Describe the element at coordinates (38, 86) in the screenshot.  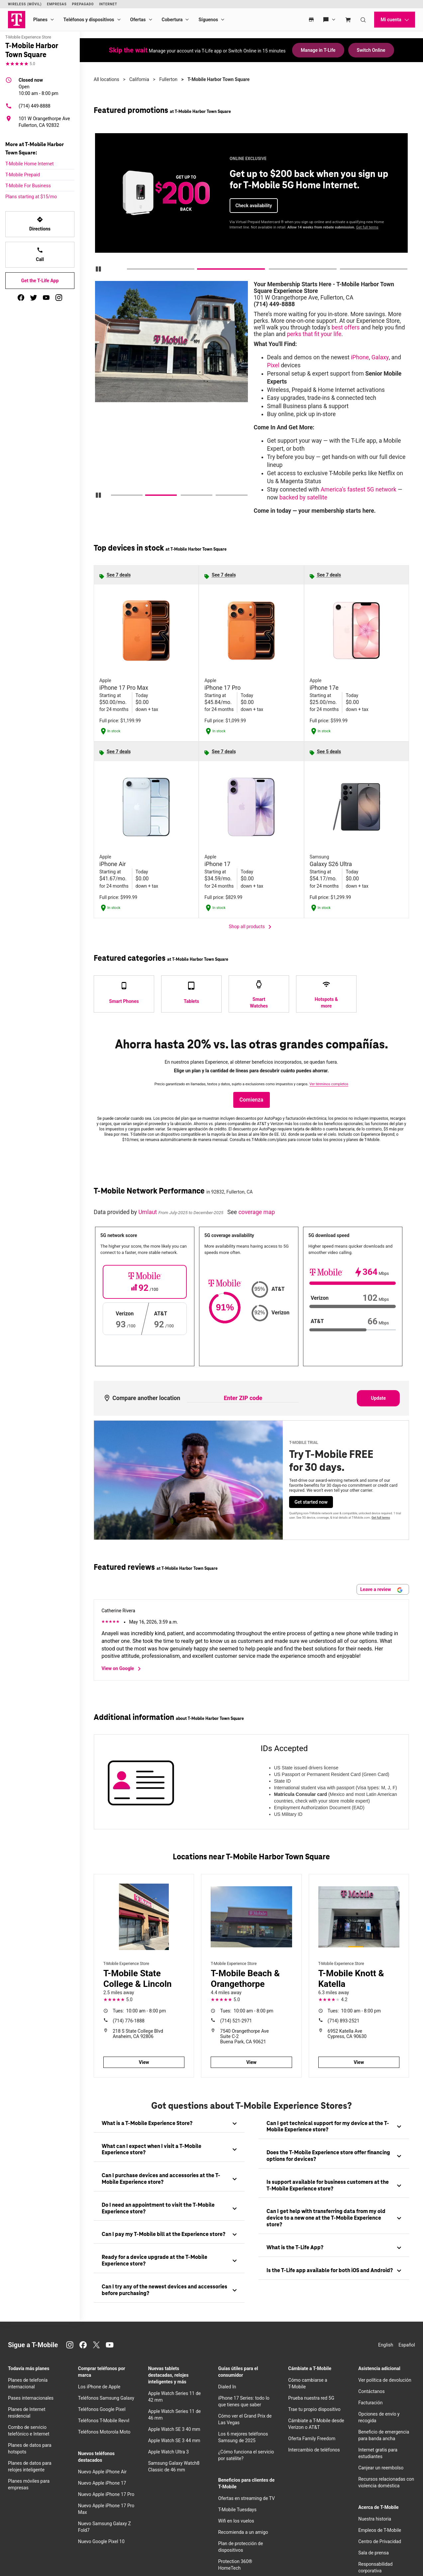
I see `10:00 am - 8:00 pm` at that location.